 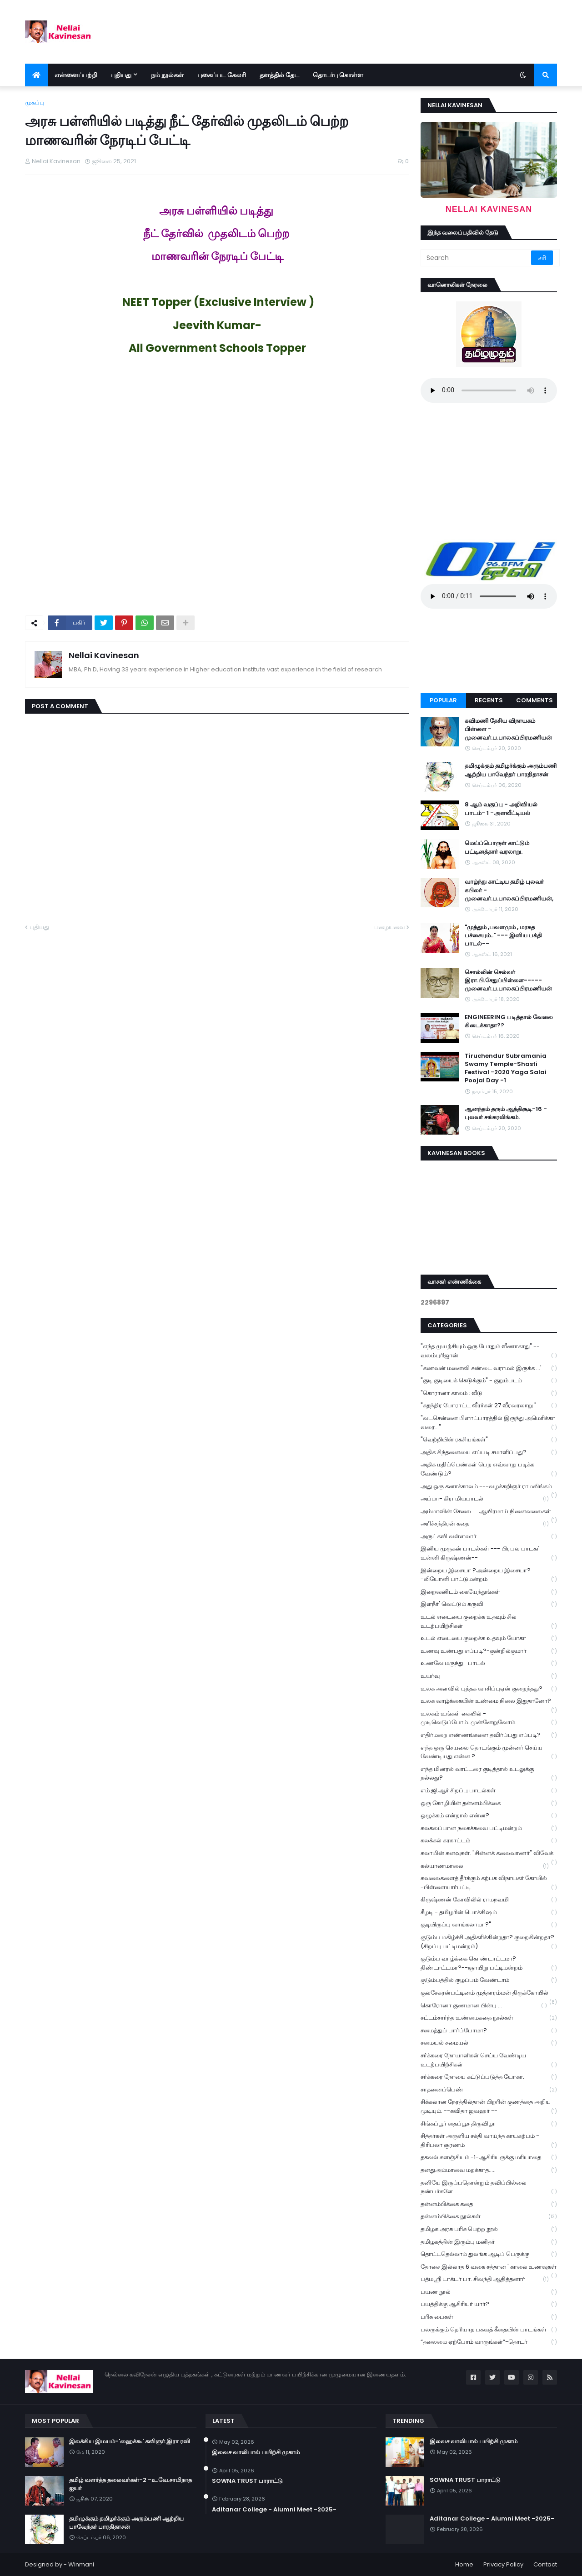 What do you see at coordinates (489, 1883) in the screenshot?
I see `கவலைகளைத் தீர்க்கும் கற்பக விநாயகர் கோயில் -பிள்ளையார்பட்டி` at bounding box center [489, 1883].